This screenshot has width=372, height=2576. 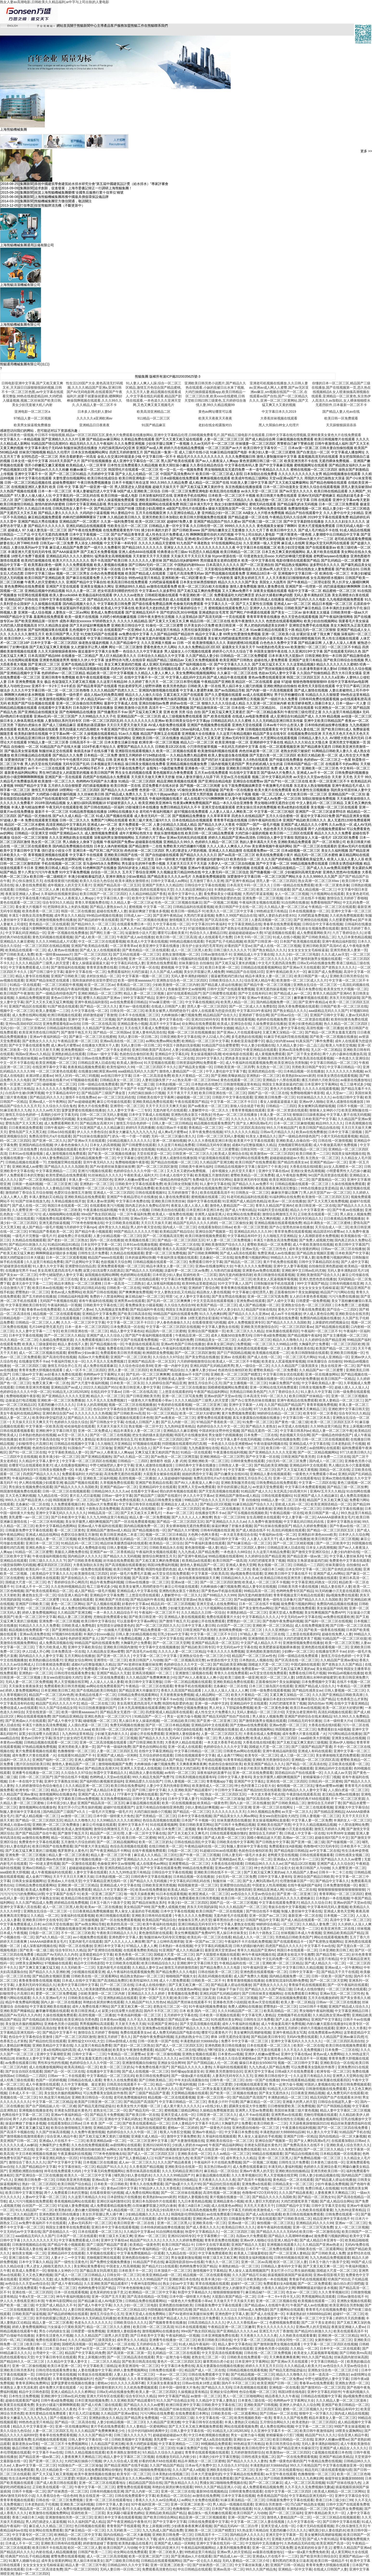 I want to click on 能免费看污视频的网站, so click(x=251, y=1257).